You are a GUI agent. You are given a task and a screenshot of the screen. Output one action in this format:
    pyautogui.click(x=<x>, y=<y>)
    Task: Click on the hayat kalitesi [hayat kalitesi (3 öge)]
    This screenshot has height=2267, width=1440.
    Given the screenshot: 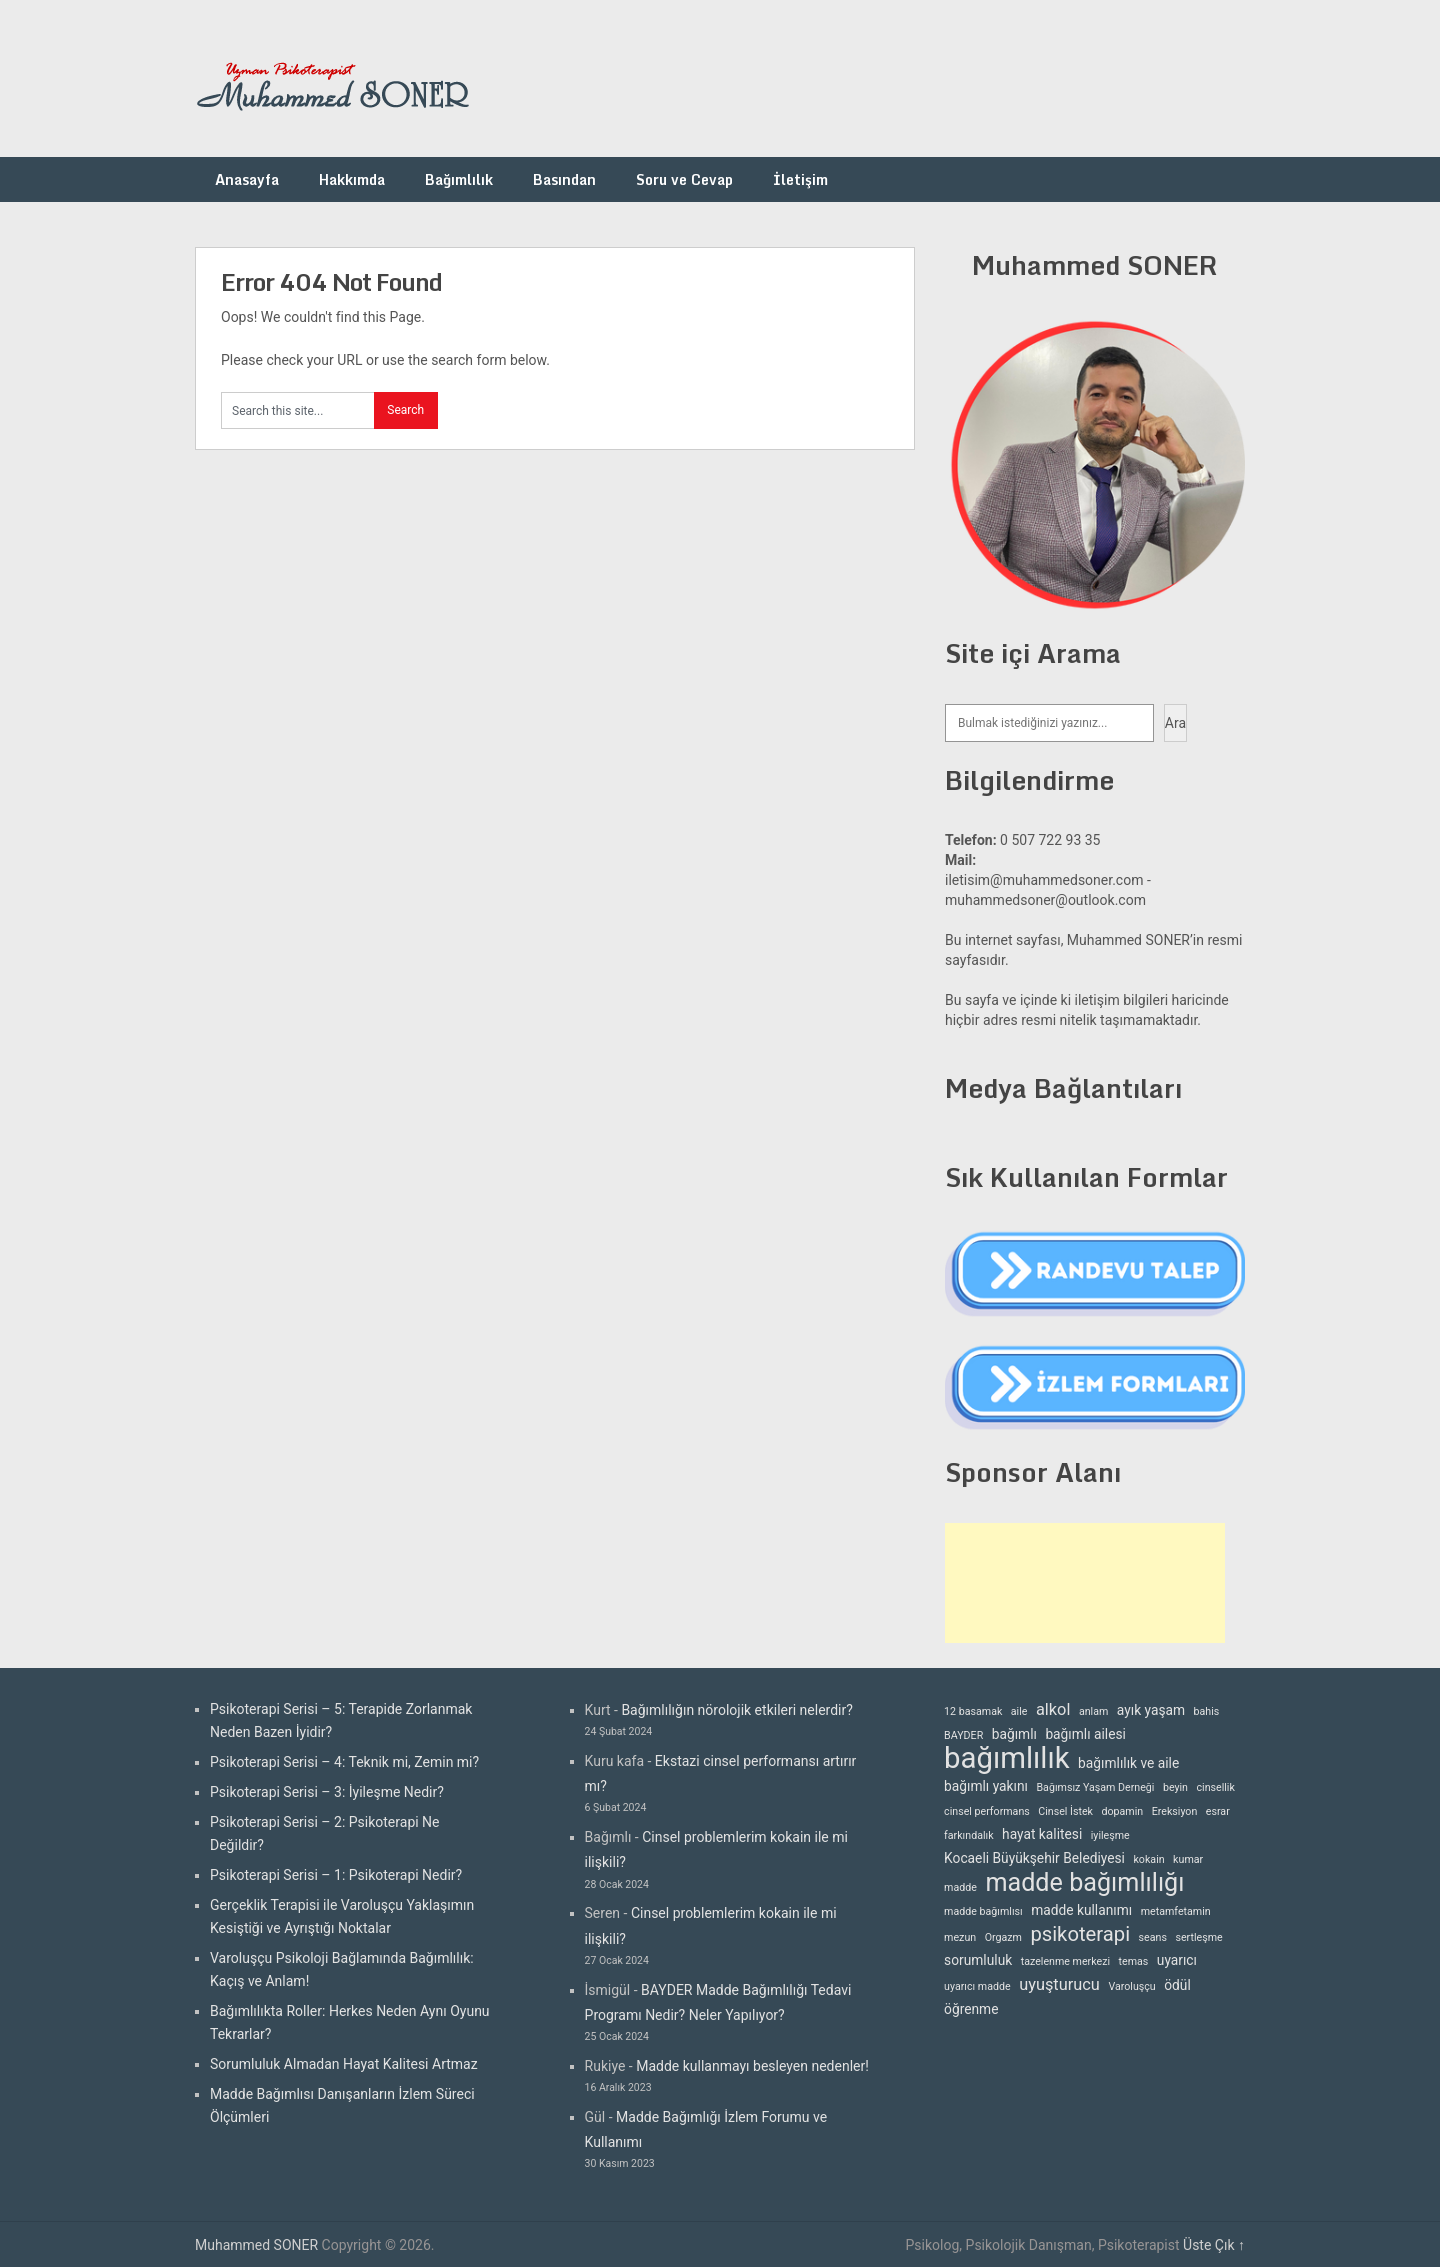 What is the action you would take?
    pyautogui.click(x=1042, y=1834)
    